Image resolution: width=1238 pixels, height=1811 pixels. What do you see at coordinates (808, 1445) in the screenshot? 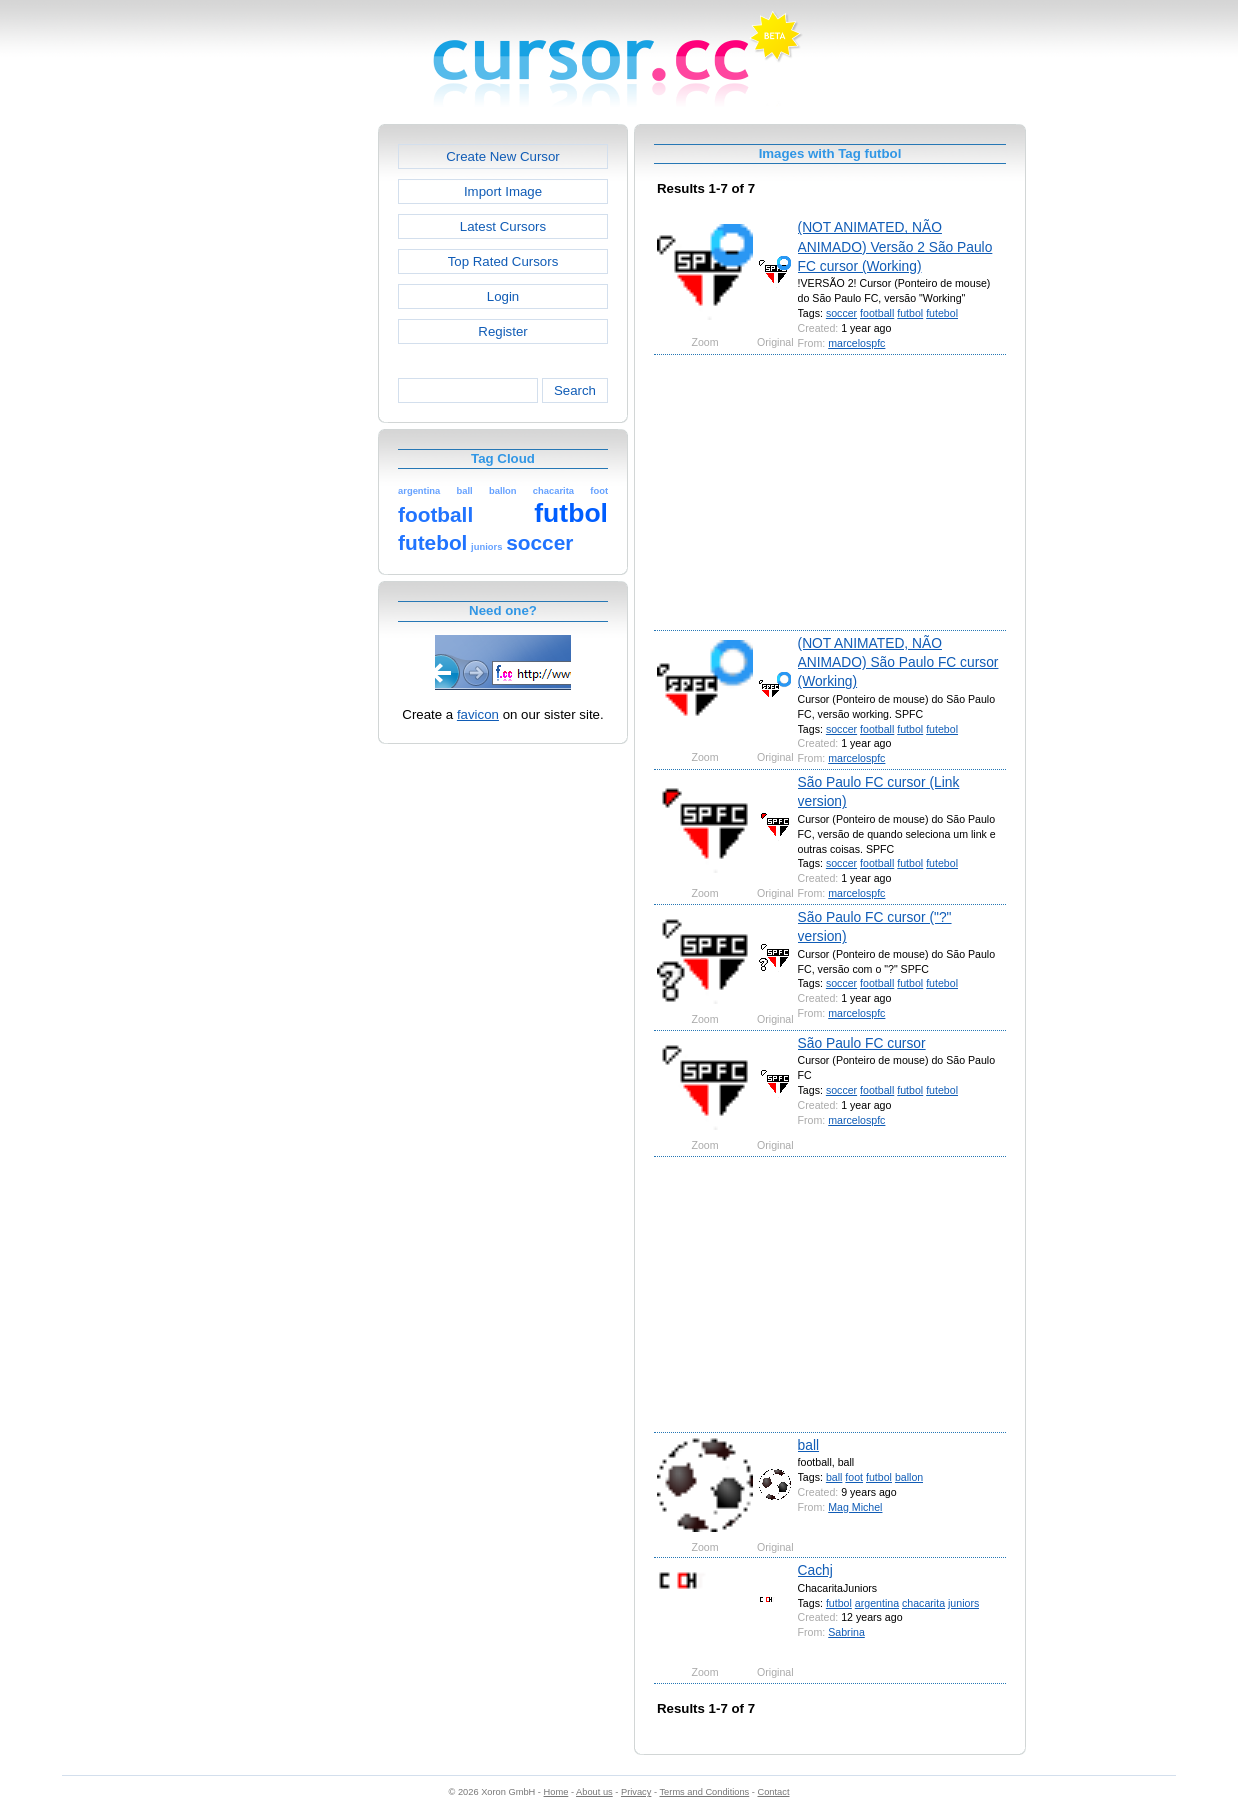
I see `ball` at bounding box center [808, 1445].